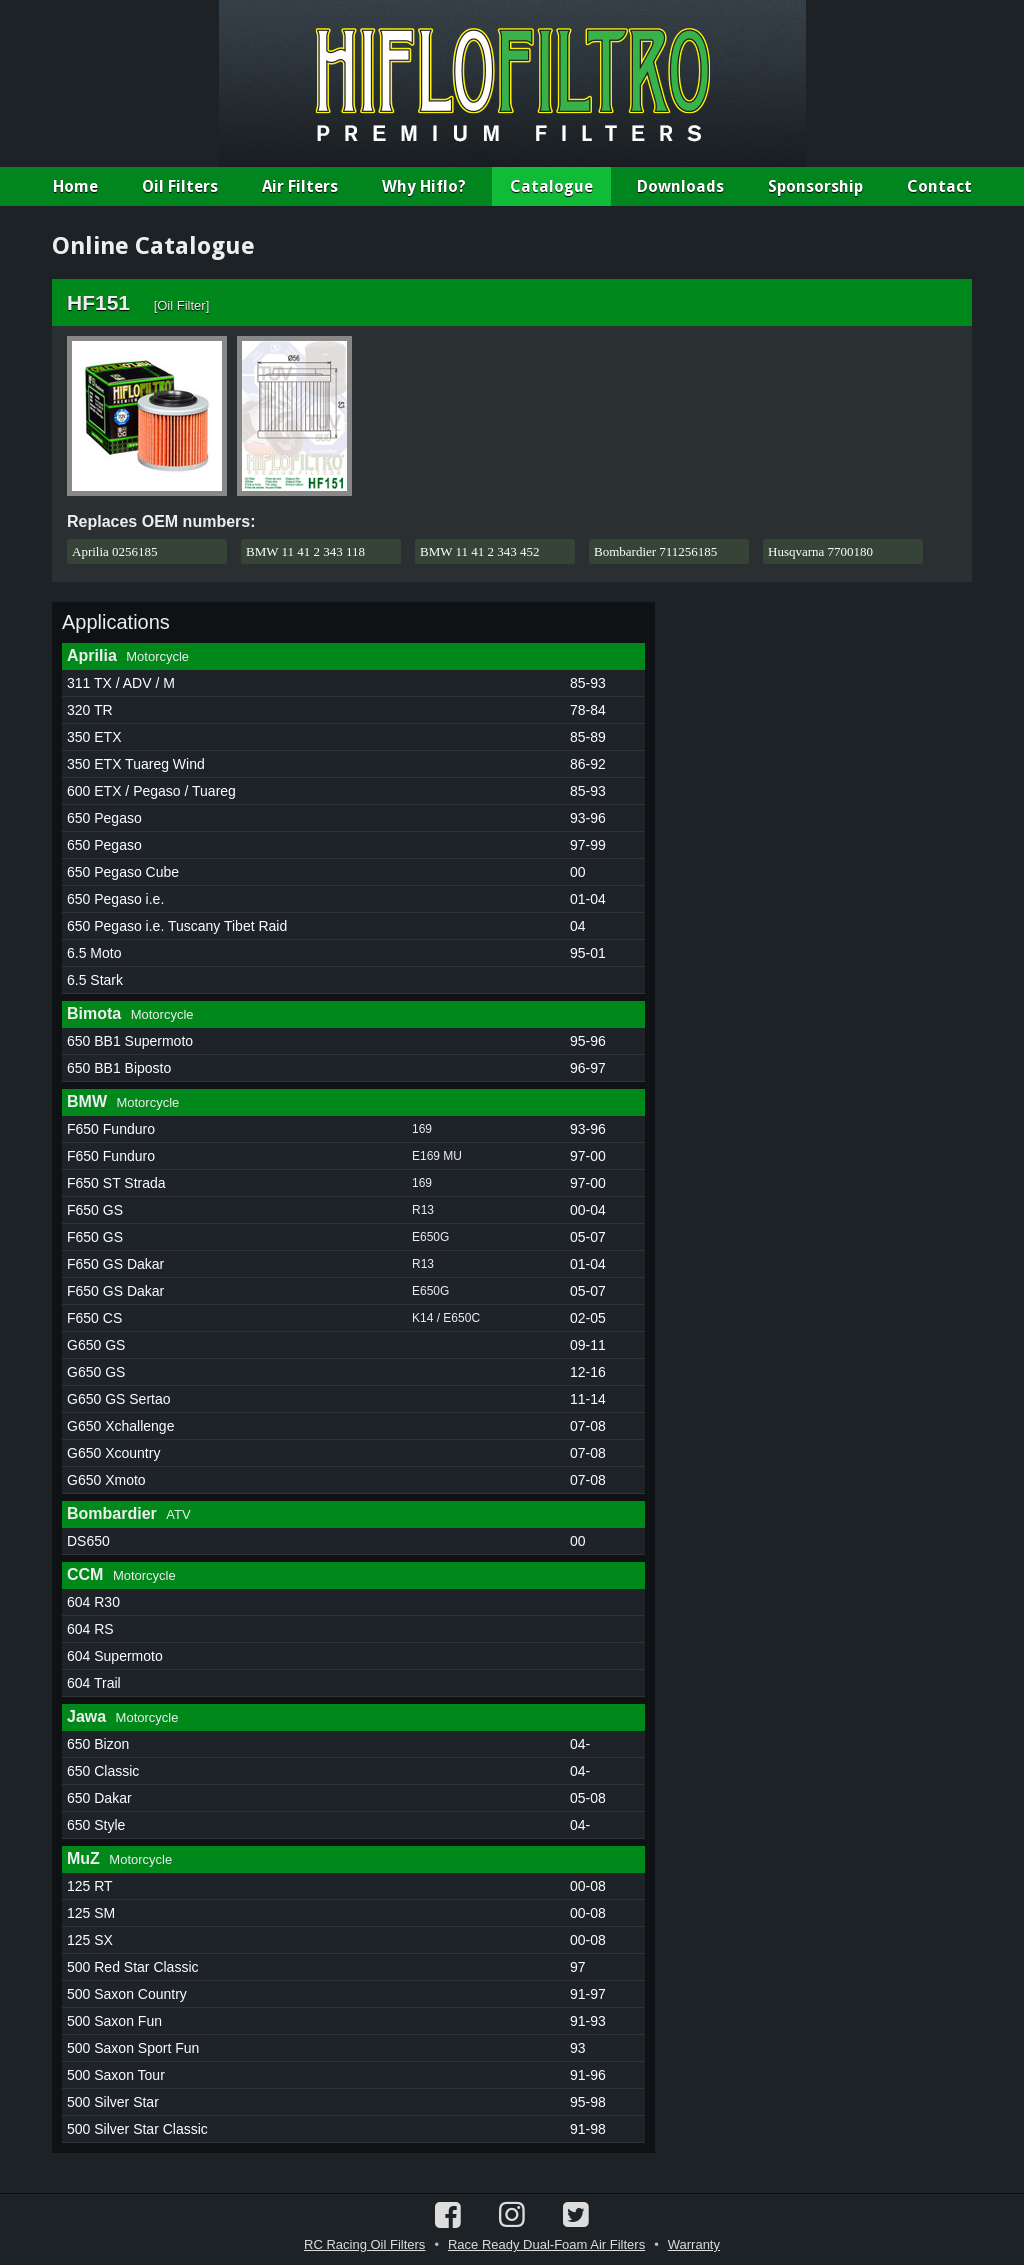 This screenshot has width=1024, height=2265. What do you see at coordinates (815, 186) in the screenshot?
I see `Sponsorship` at bounding box center [815, 186].